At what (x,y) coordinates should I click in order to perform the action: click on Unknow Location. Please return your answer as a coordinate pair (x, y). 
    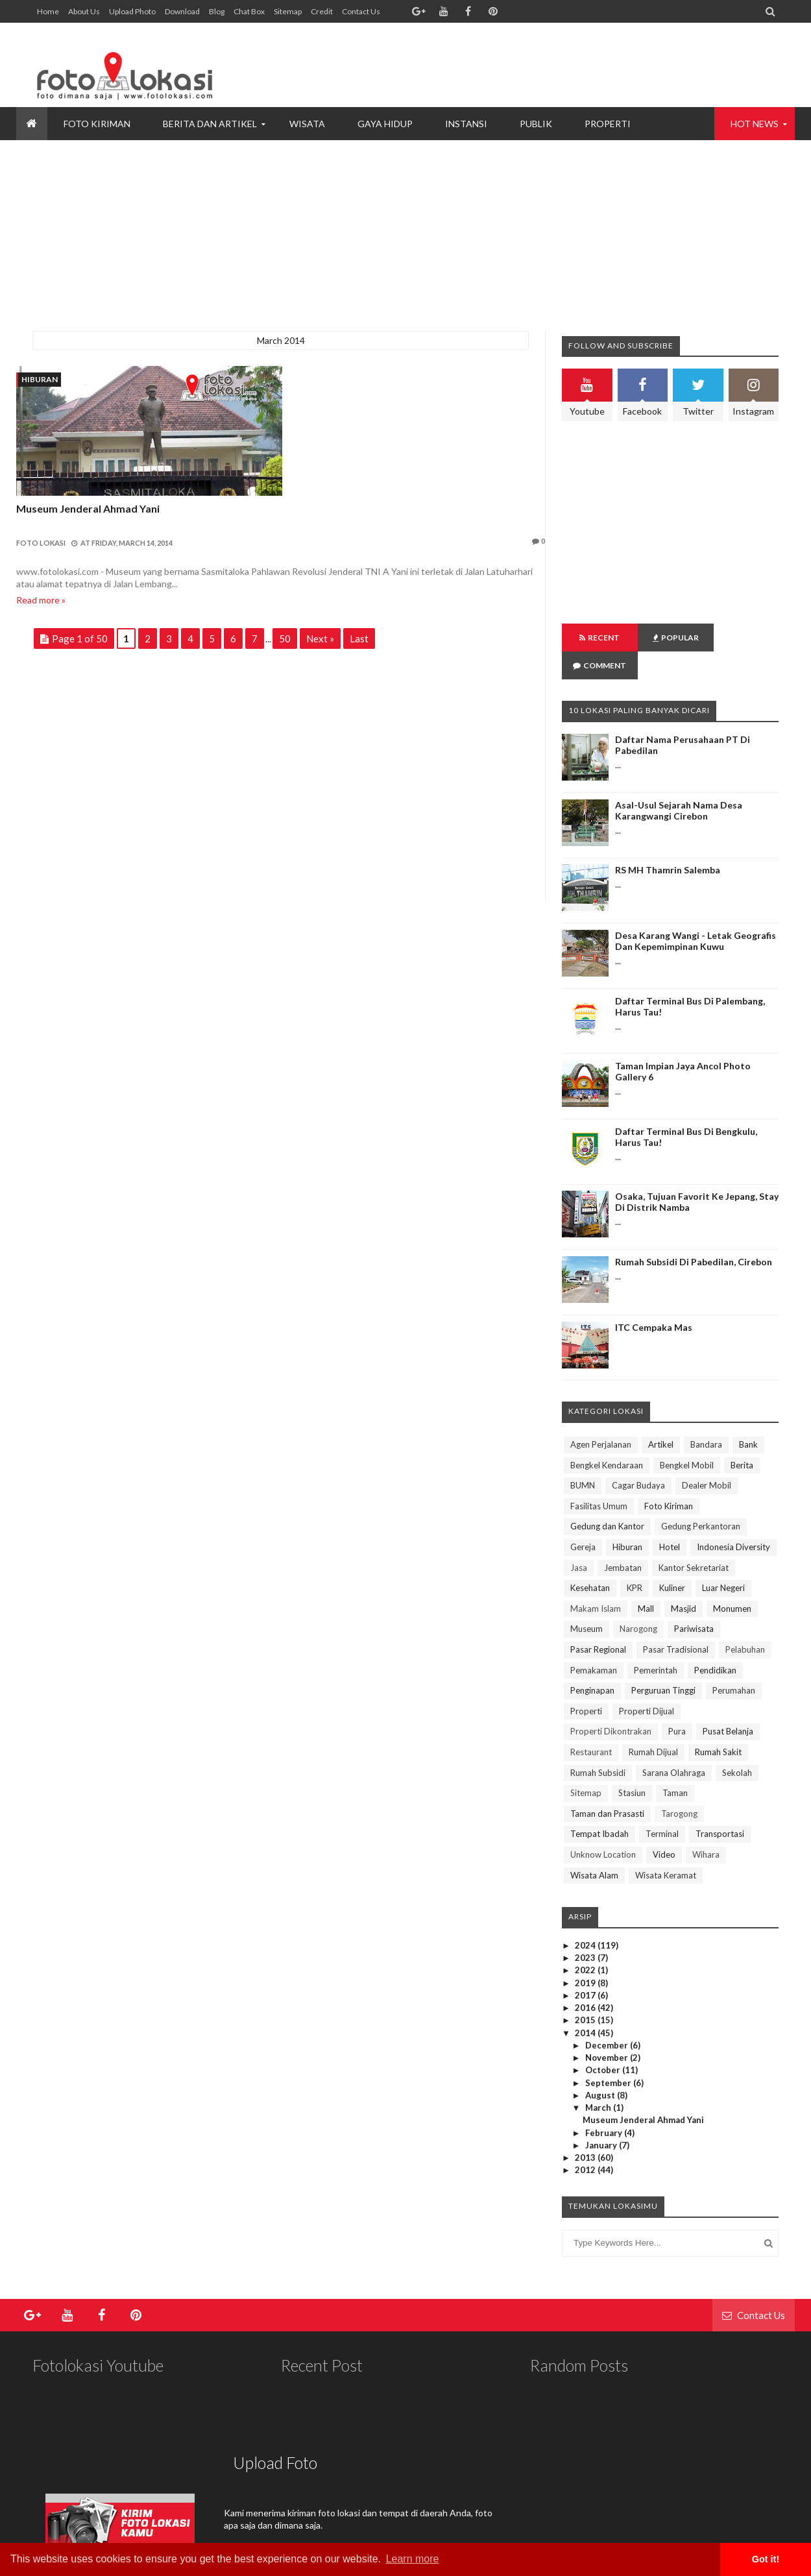
    Looking at the image, I should click on (603, 1826).